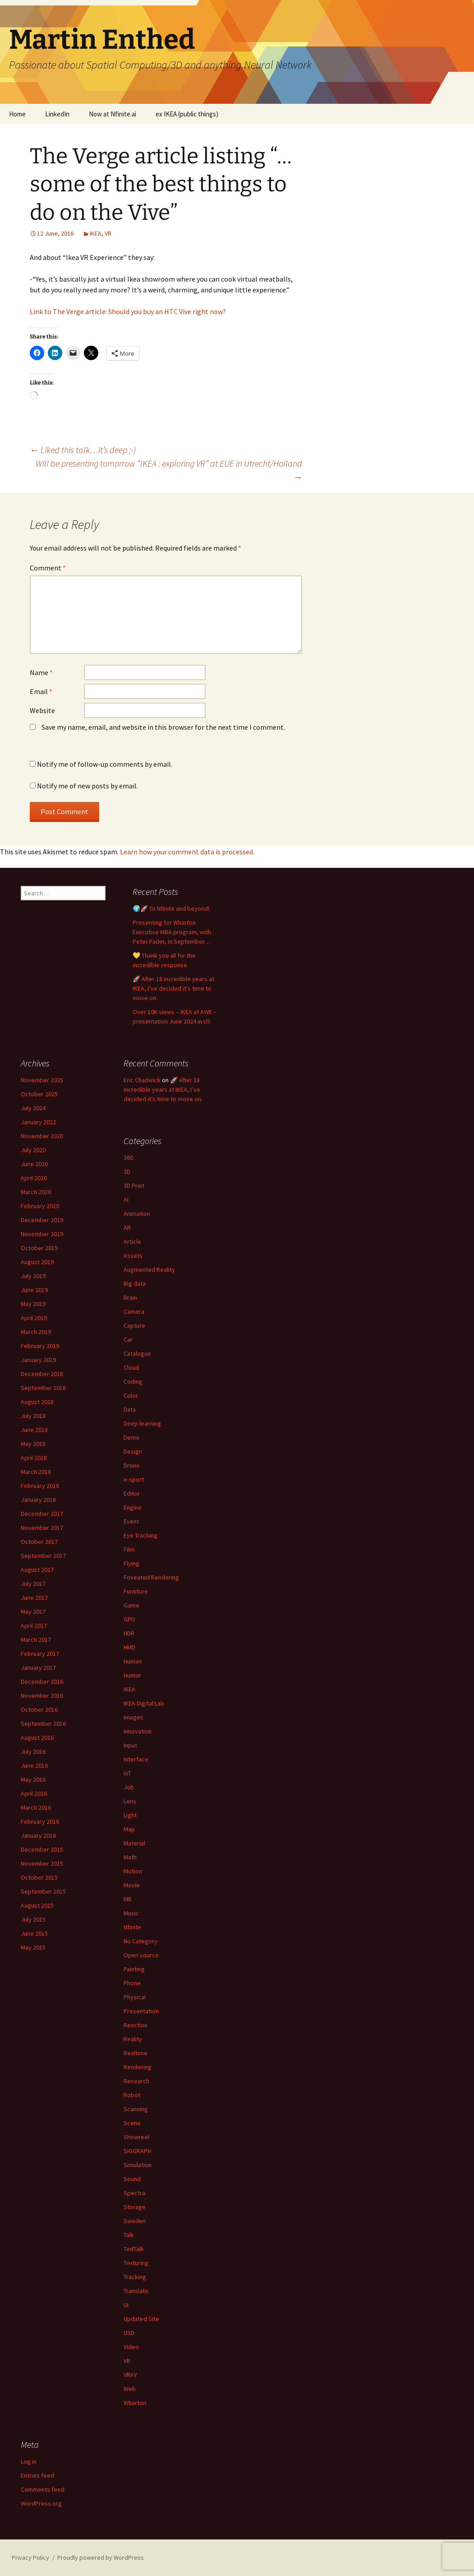 This screenshot has width=474, height=2576. What do you see at coordinates (132, 1241) in the screenshot?
I see `Article` at bounding box center [132, 1241].